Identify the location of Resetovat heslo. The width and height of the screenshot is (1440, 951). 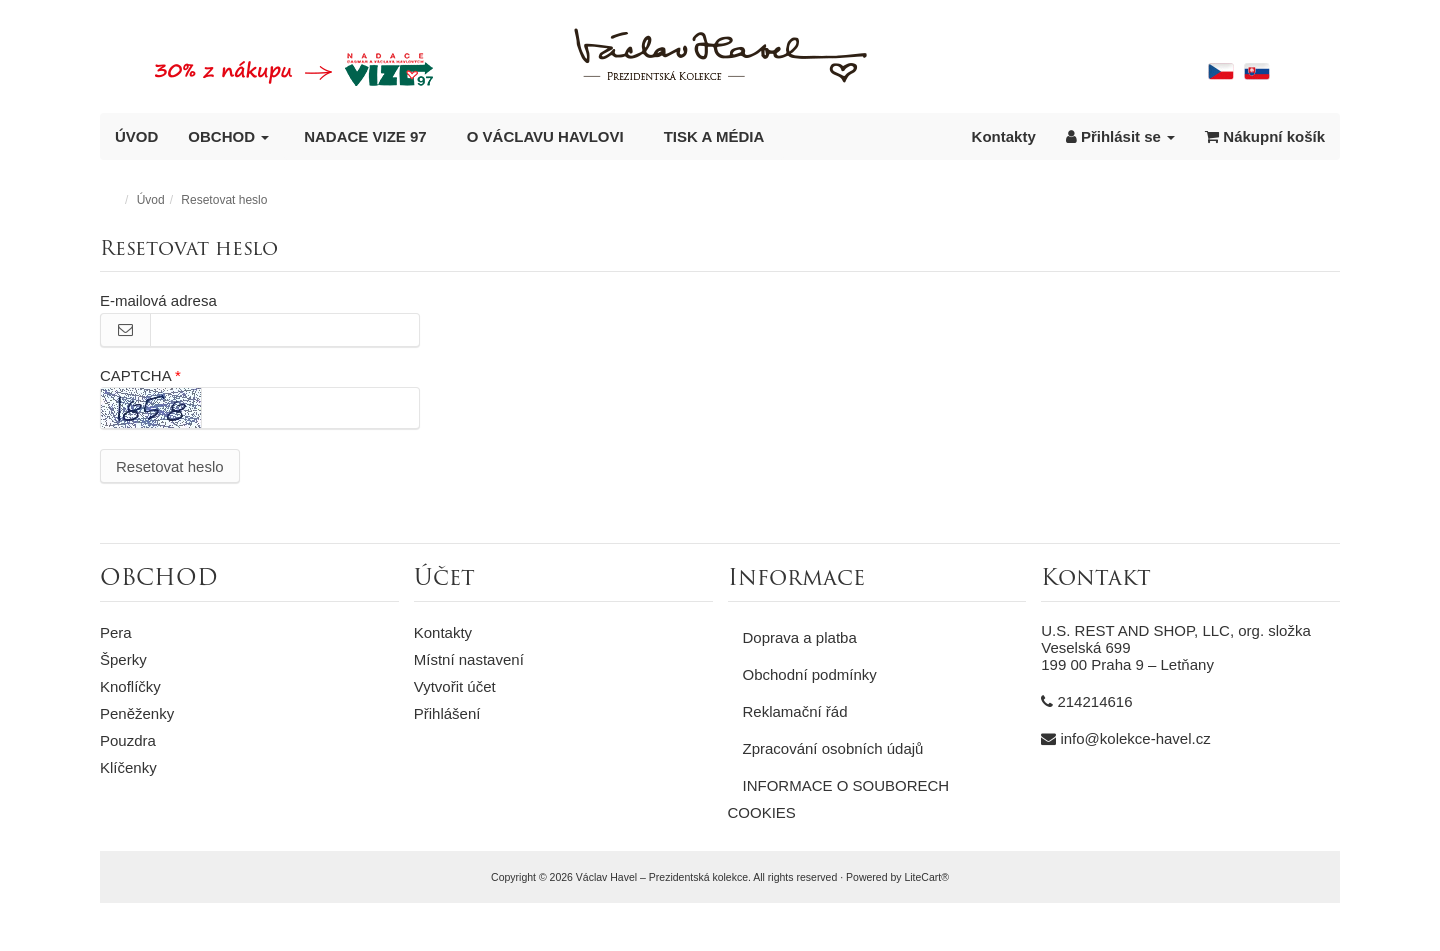
(170, 466).